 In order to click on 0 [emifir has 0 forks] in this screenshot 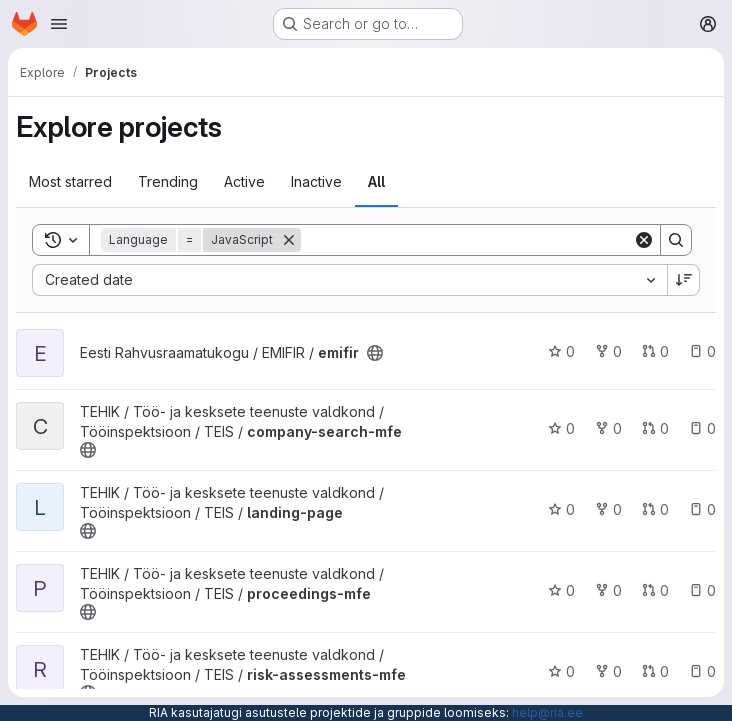, I will do `click(608, 351)`.